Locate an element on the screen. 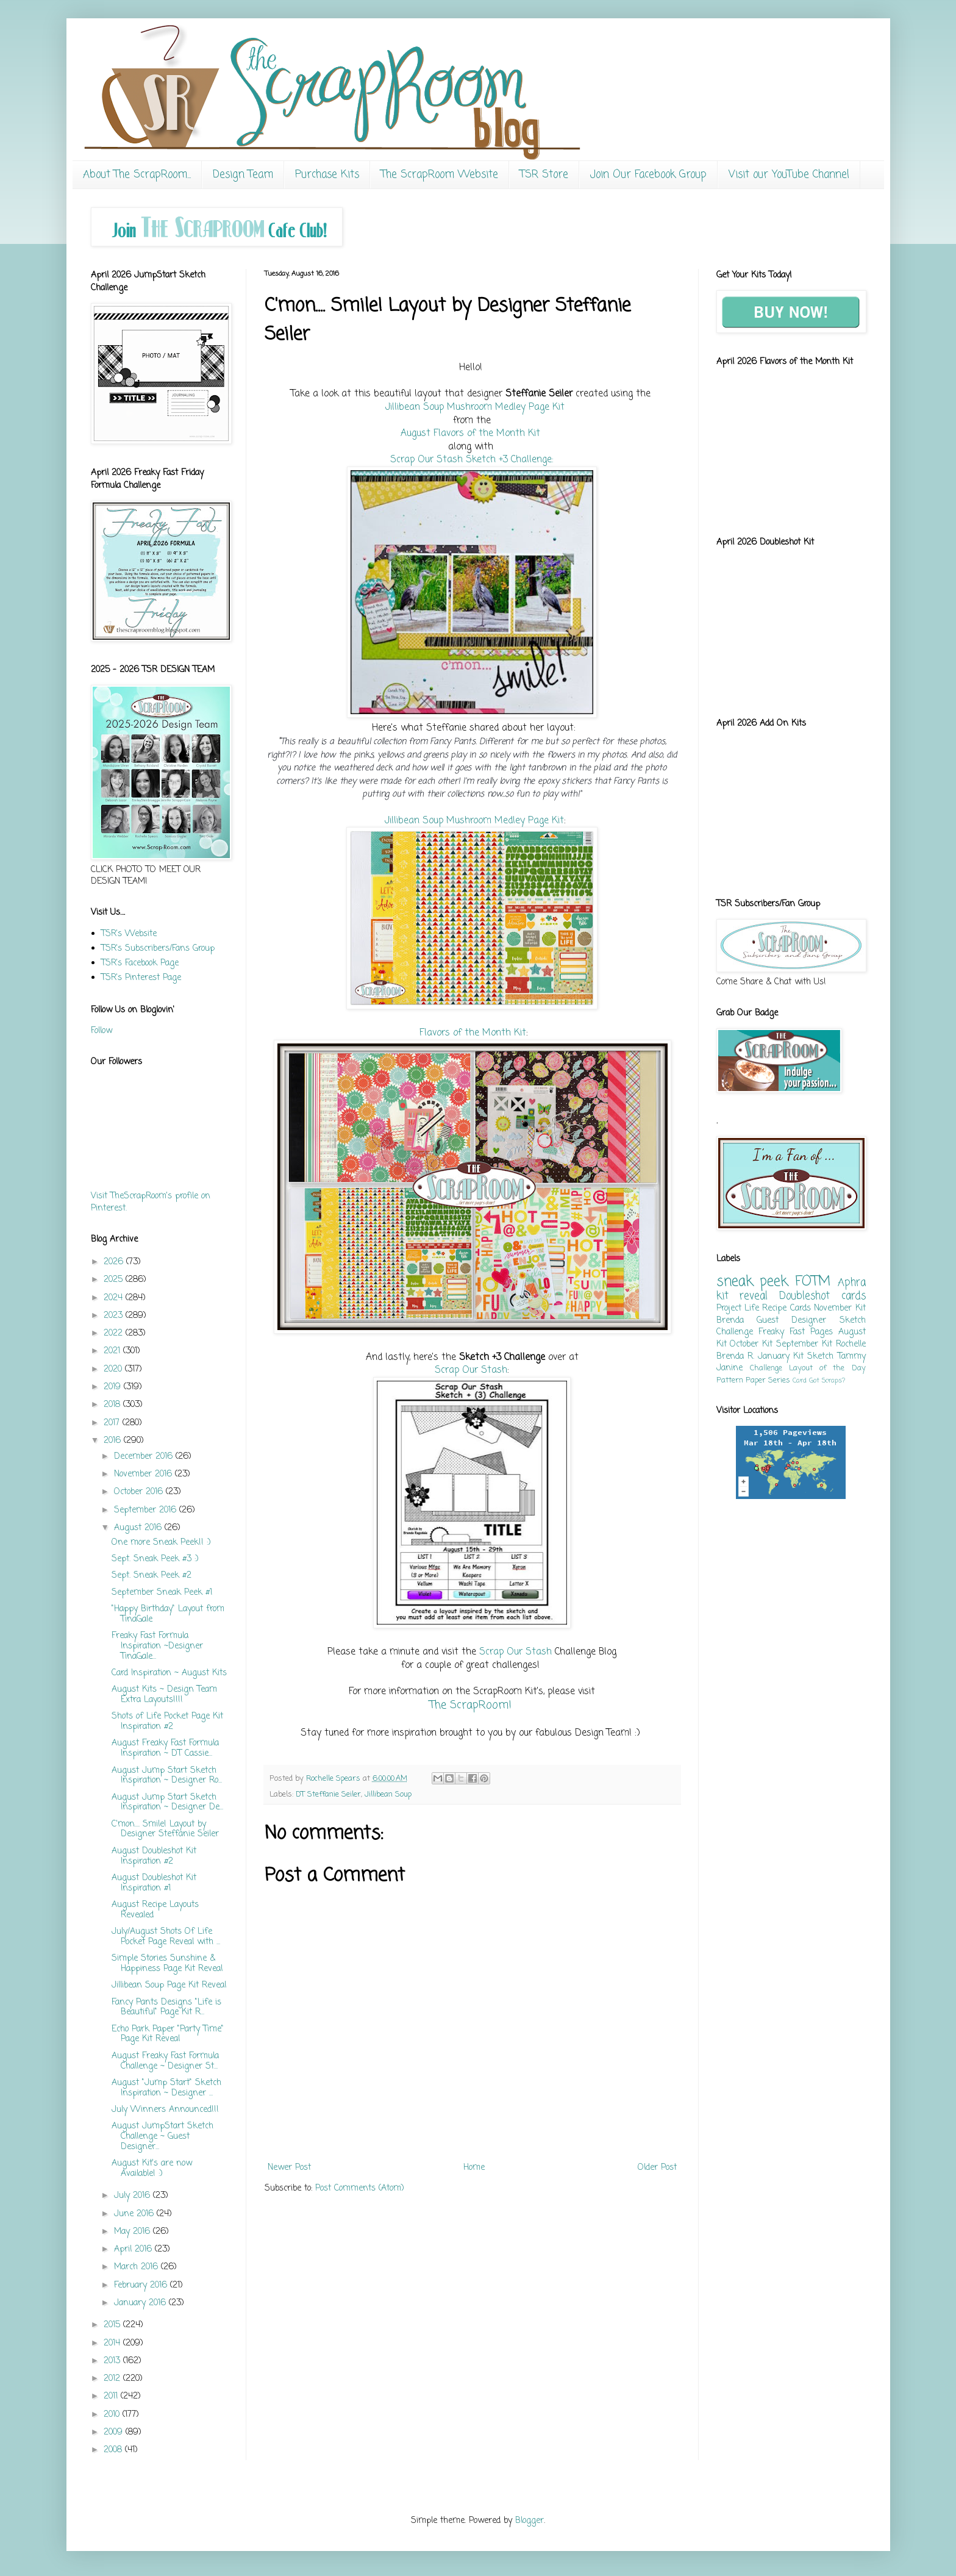 The image size is (956, 2576). Layout of the Day is located at coordinates (827, 1368).